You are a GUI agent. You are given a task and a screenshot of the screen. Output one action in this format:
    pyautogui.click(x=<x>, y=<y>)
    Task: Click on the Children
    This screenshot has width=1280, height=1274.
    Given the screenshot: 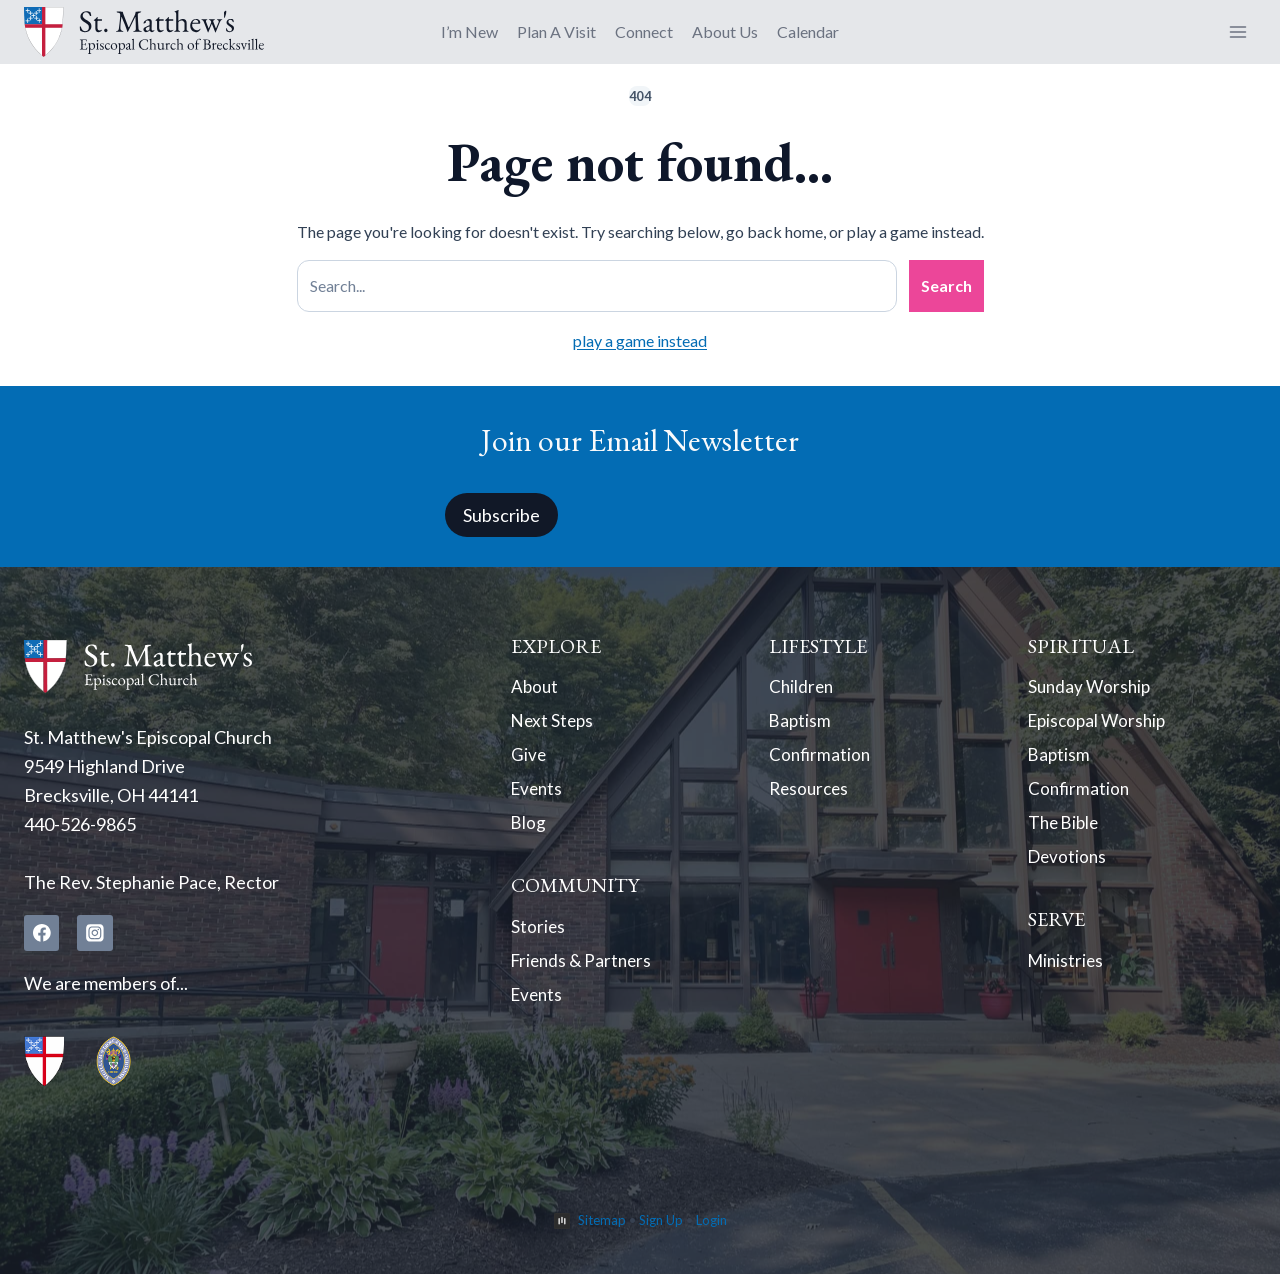 What is the action you would take?
    pyautogui.click(x=802, y=688)
    